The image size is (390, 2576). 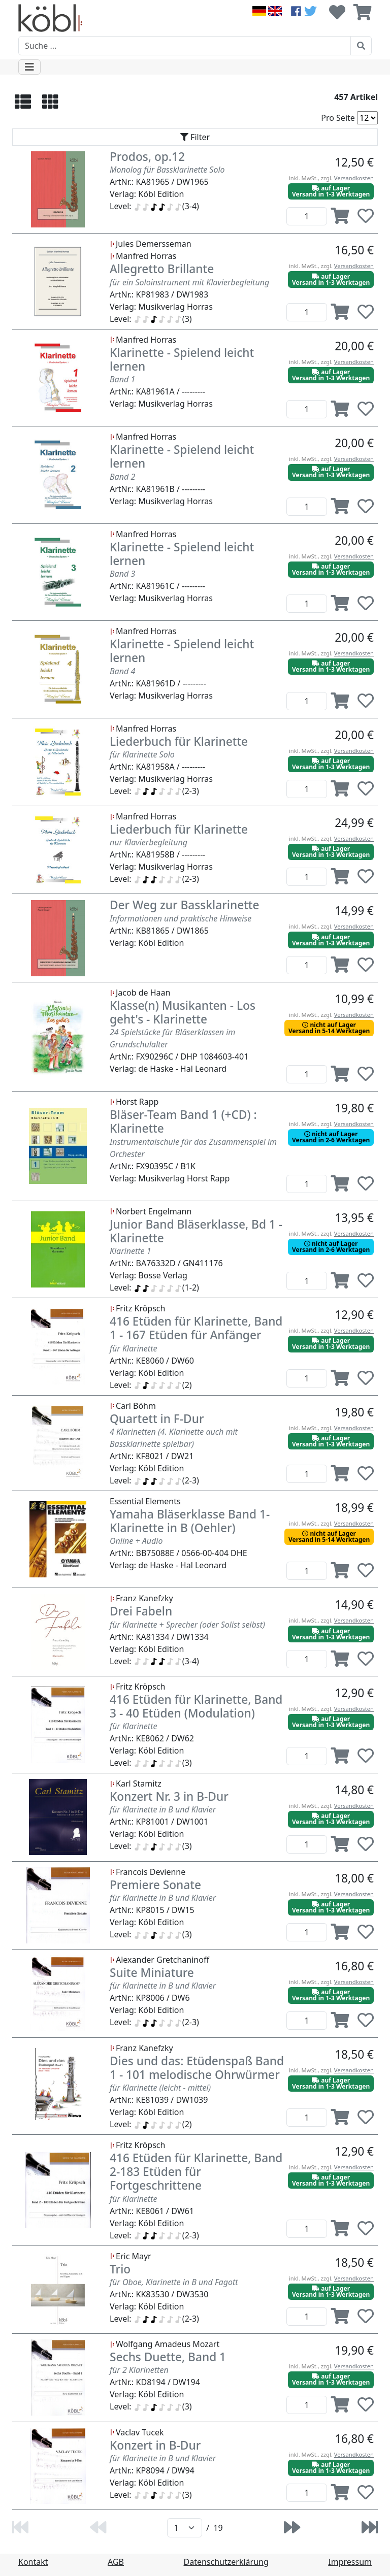 What do you see at coordinates (174, 2282) in the screenshot?
I see `für Oboe, Klarinette in B und Fagott` at bounding box center [174, 2282].